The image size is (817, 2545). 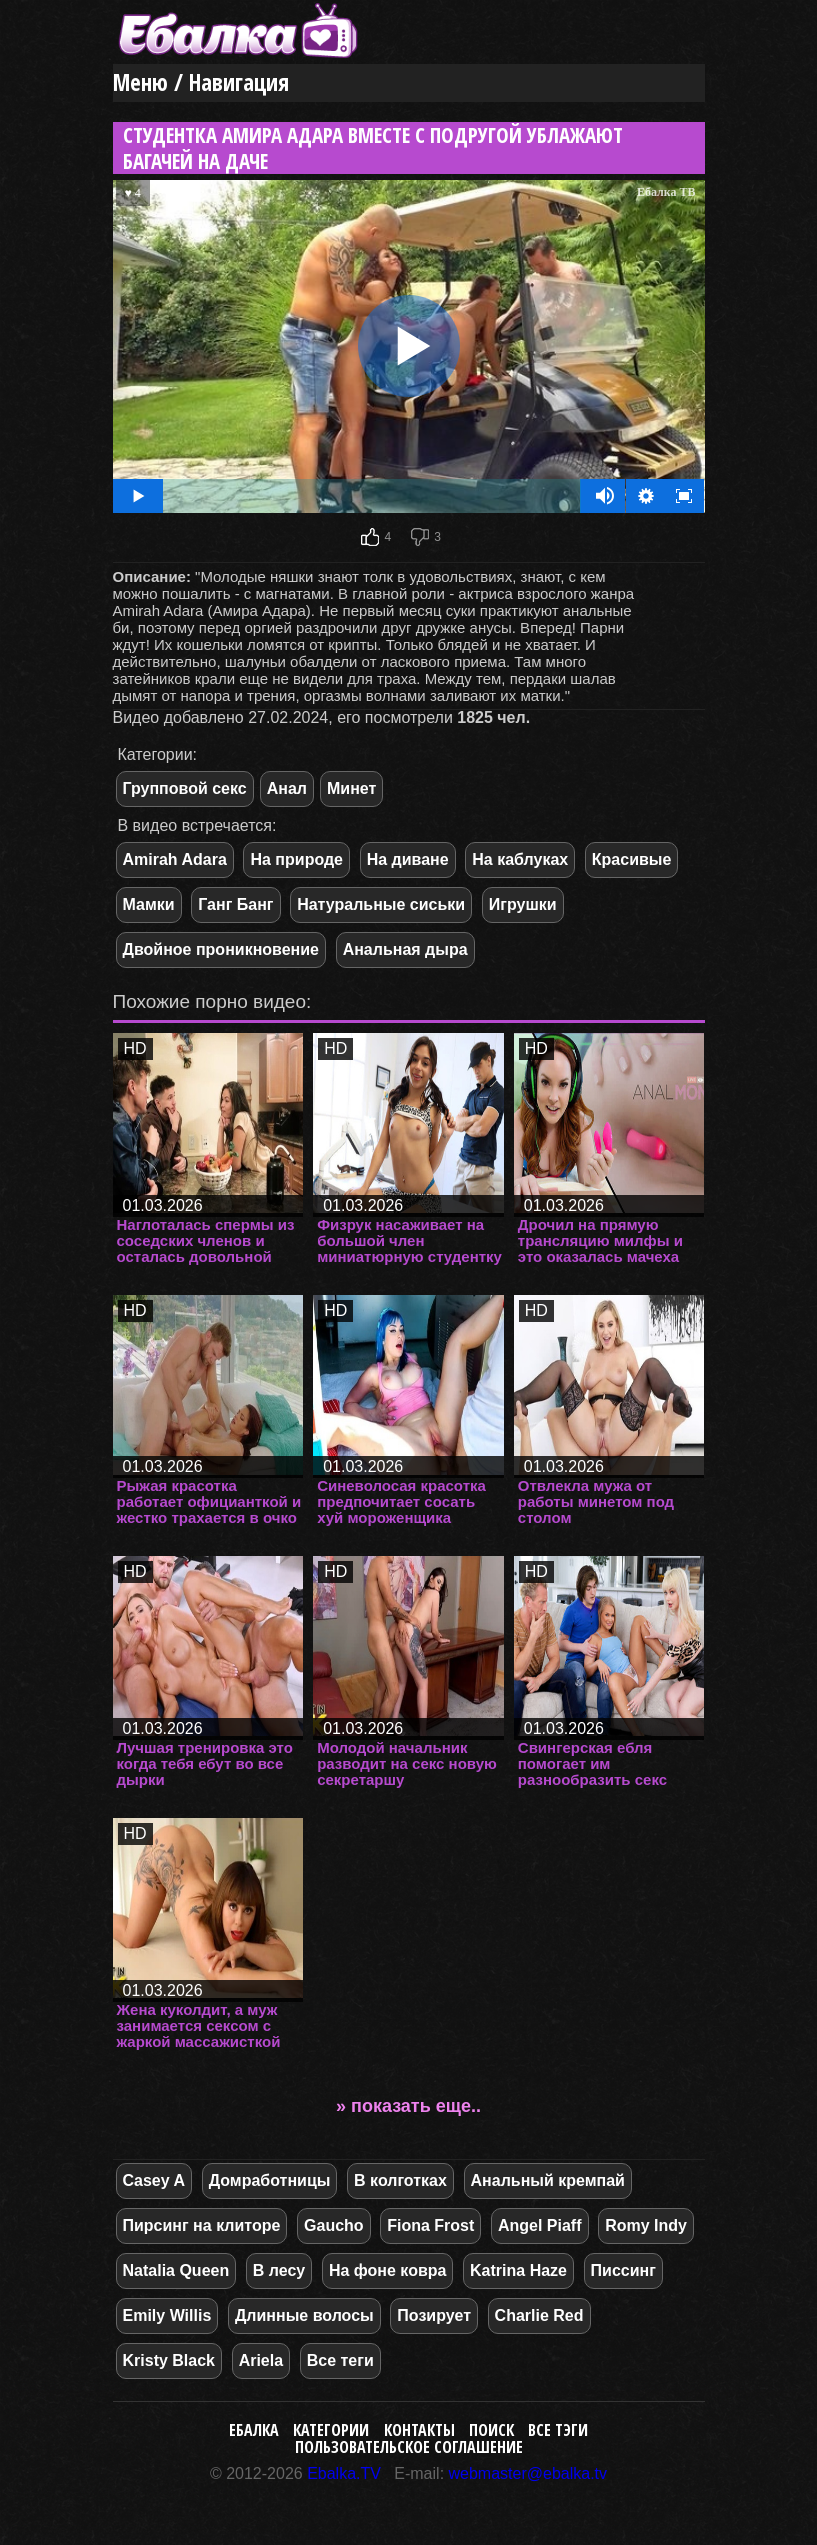 I want to click on Katrina Haze, so click(x=518, y=2270).